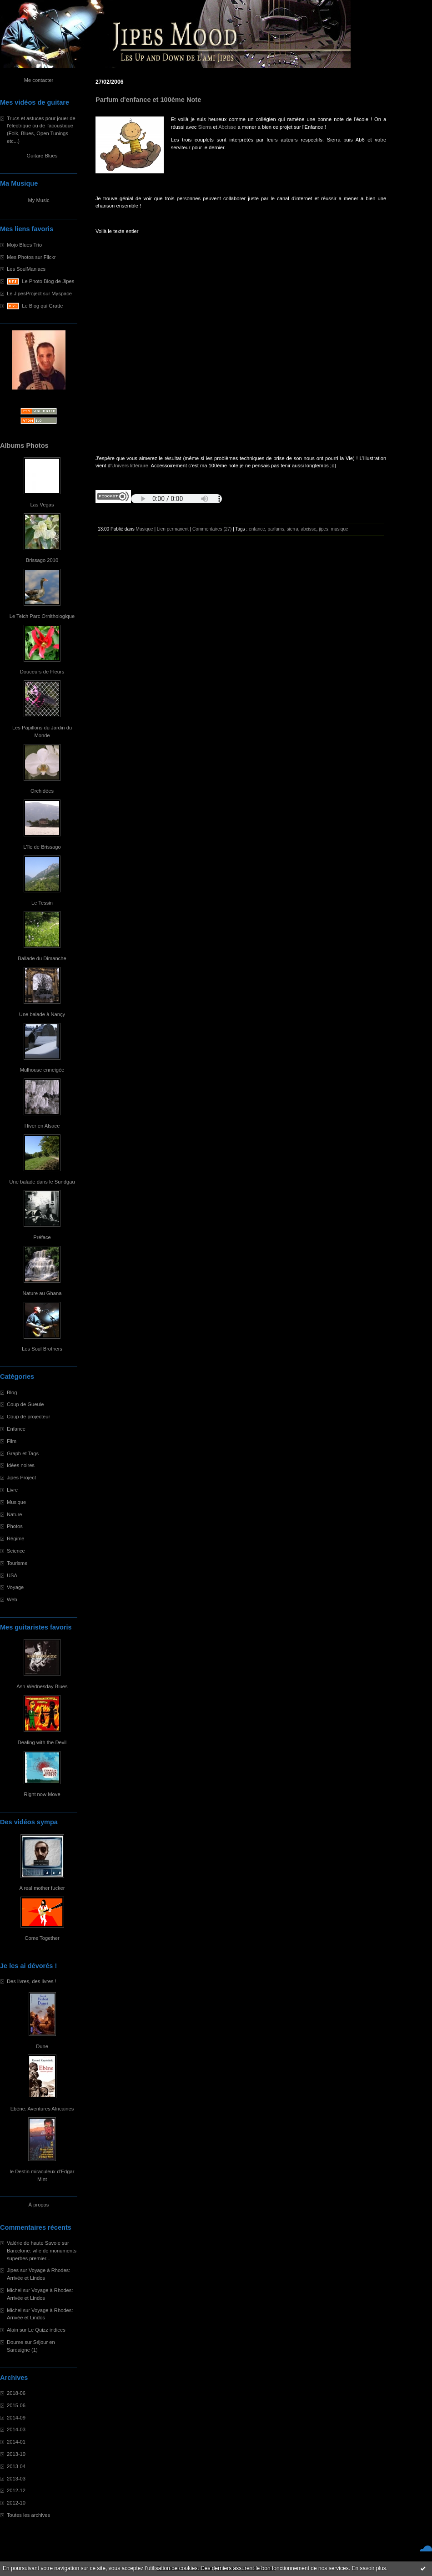 This screenshot has height=2576, width=432. Describe the element at coordinates (16, 2454) in the screenshot. I see `2013-10` at that location.